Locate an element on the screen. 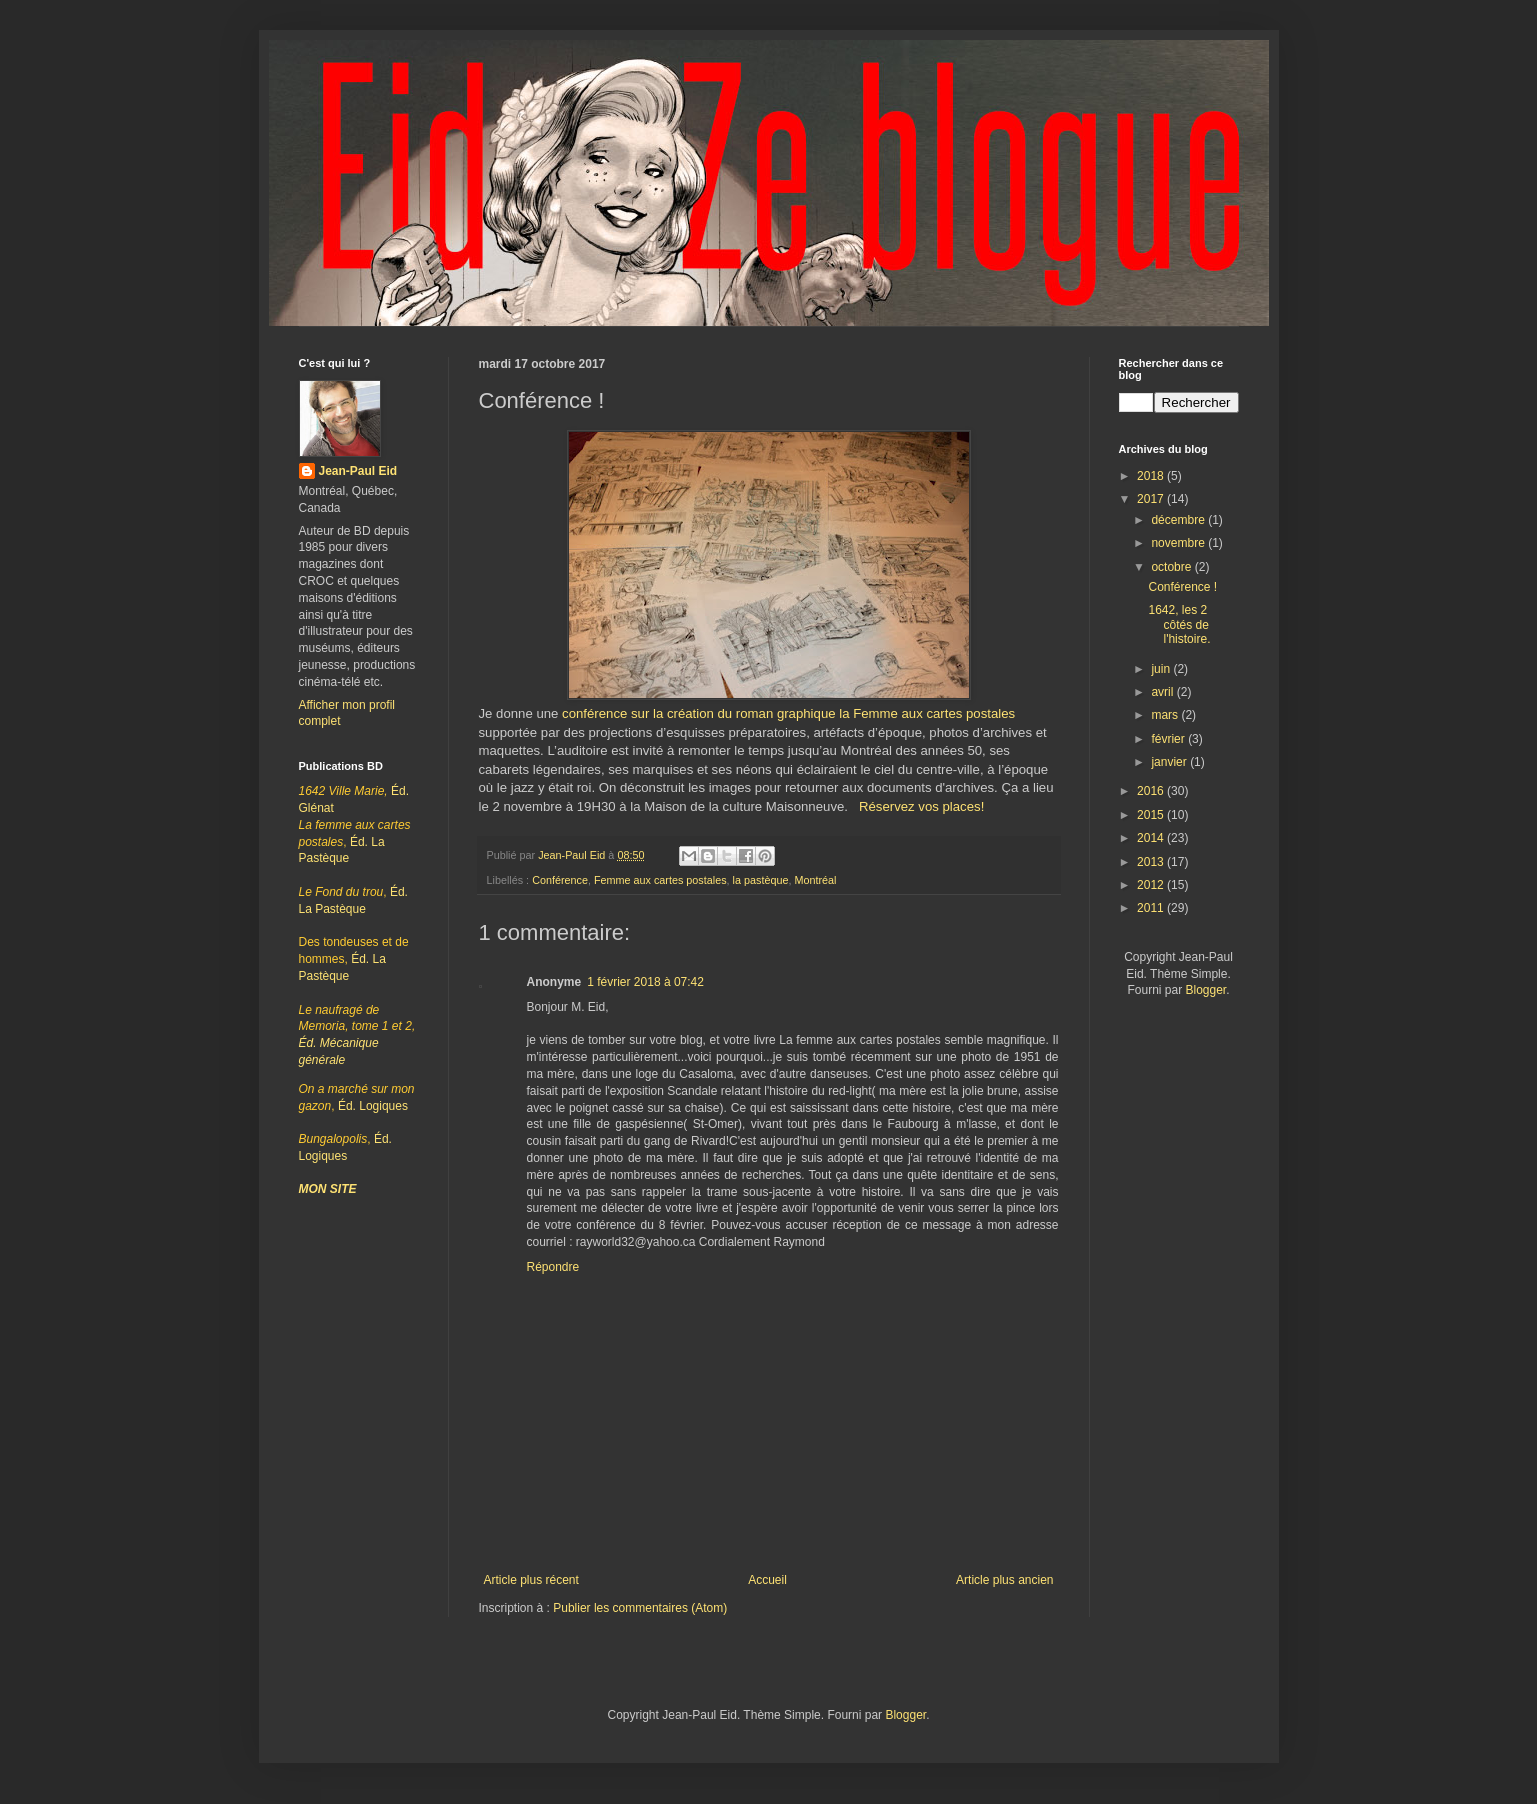 This screenshot has height=1804, width=1537. 1642, les 2 côtés de l'histoire. is located at coordinates (1179, 624).